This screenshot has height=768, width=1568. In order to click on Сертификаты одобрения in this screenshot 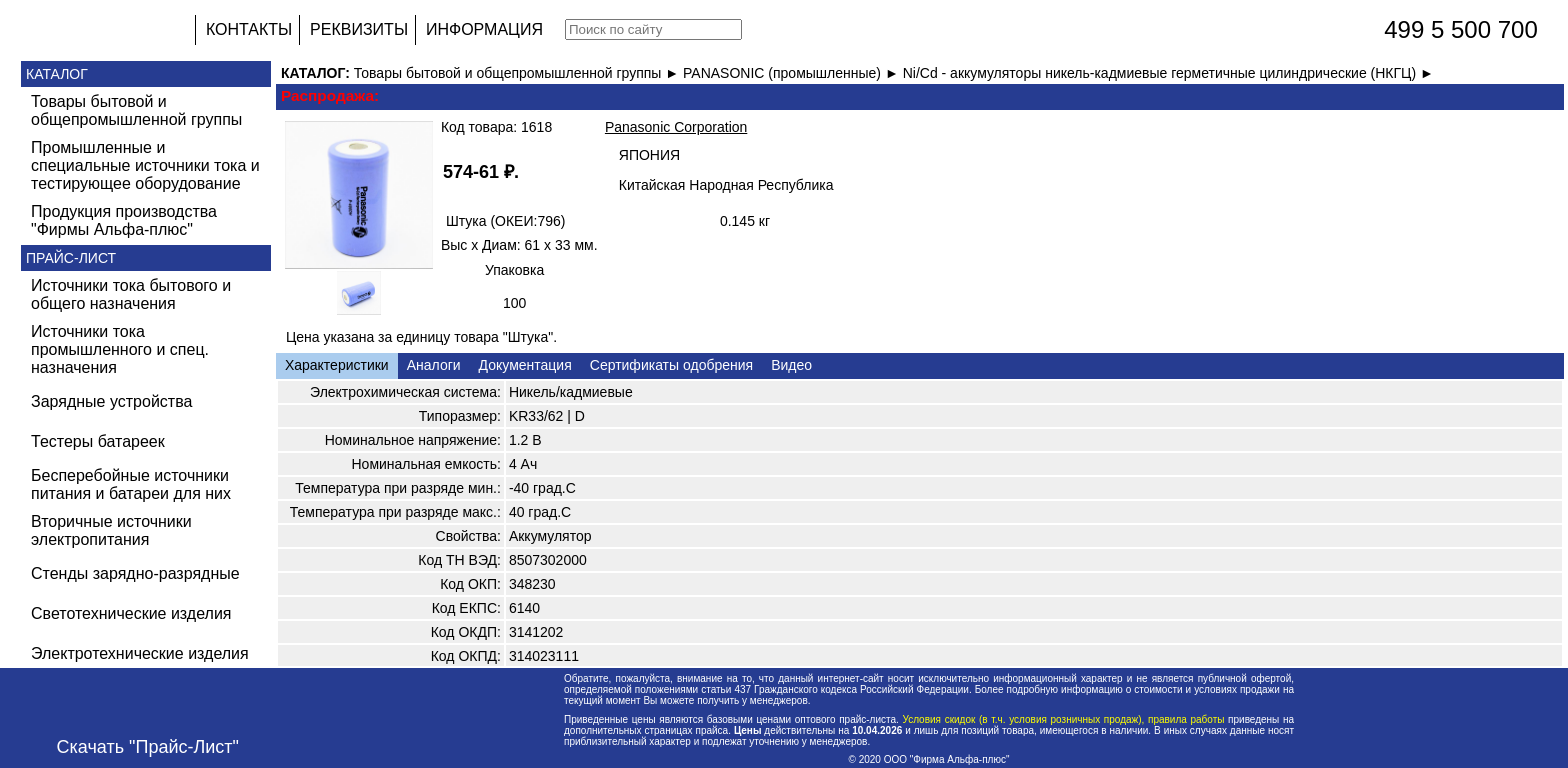, I will do `click(671, 365)`.